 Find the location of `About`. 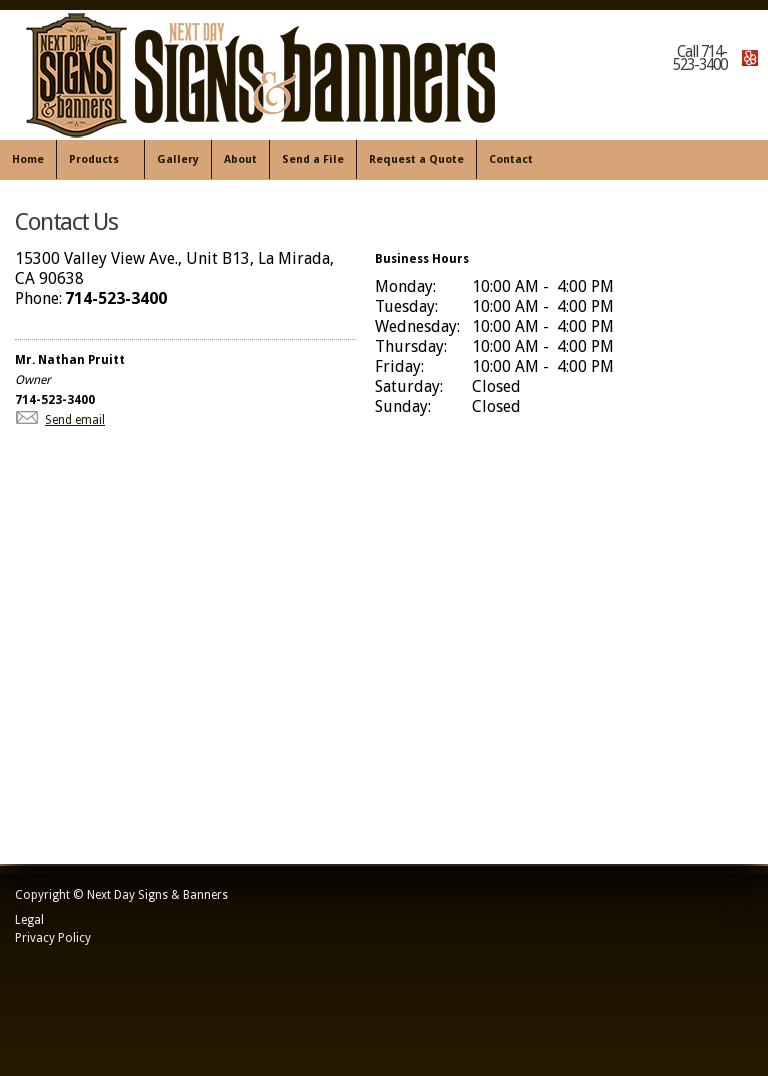

About is located at coordinates (240, 159).